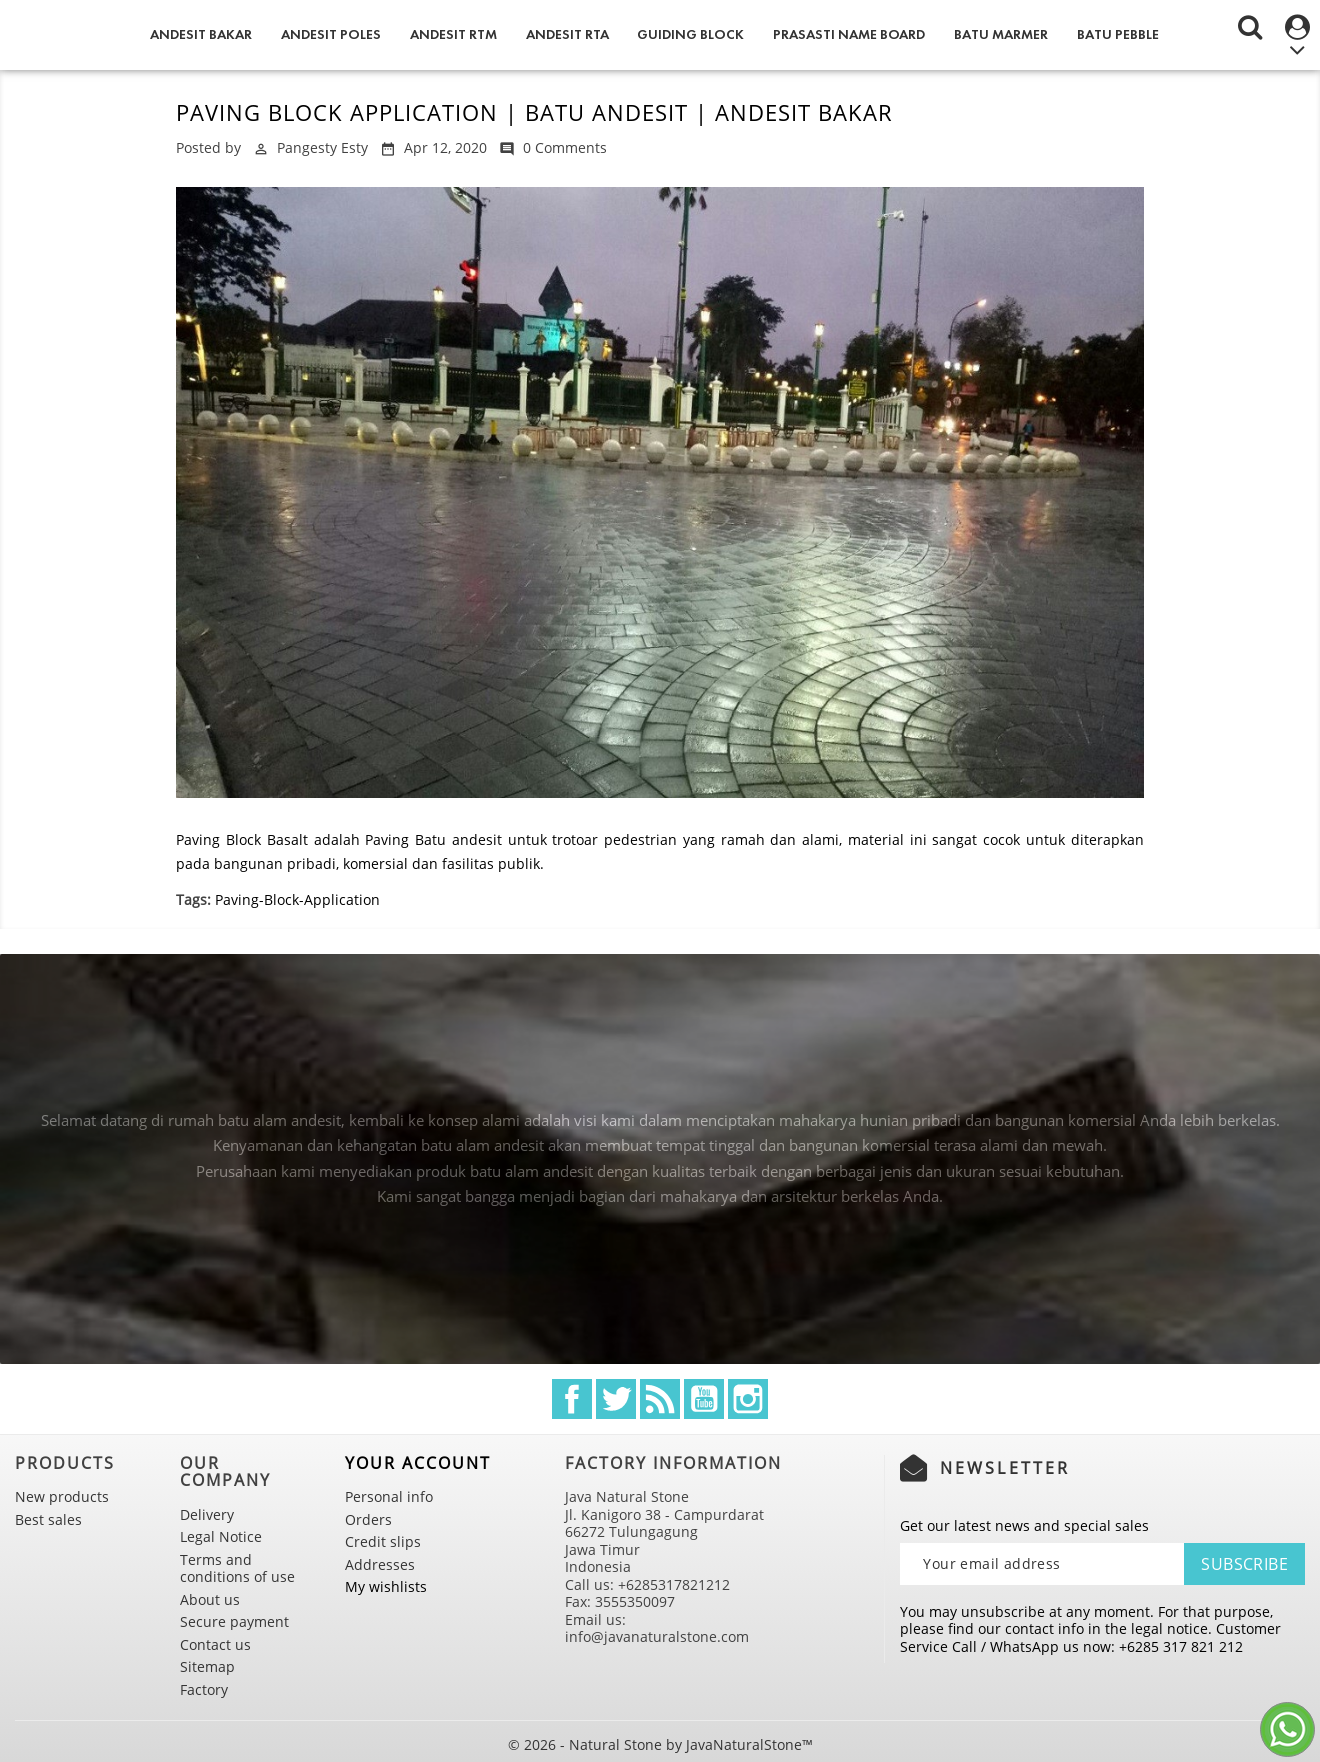  What do you see at coordinates (616, 1399) in the screenshot?
I see `Twitter` at bounding box center [616, 1399].